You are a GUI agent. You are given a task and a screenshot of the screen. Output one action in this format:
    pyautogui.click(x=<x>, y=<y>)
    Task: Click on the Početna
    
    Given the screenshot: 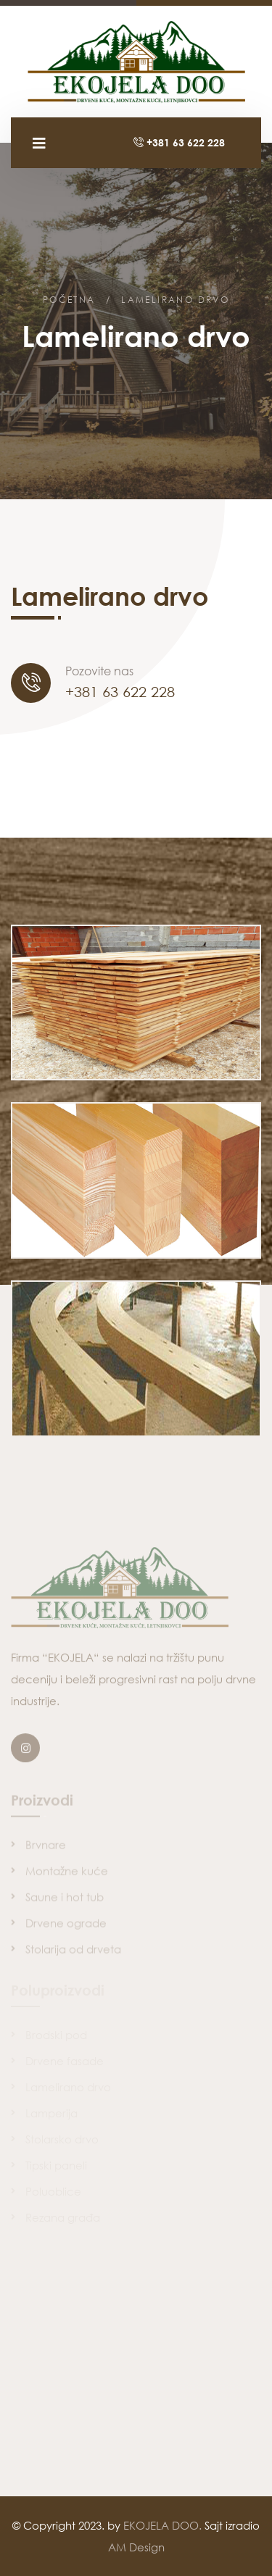 What is the action you would take?
    pyautogui.click(x=69, y=299)
    